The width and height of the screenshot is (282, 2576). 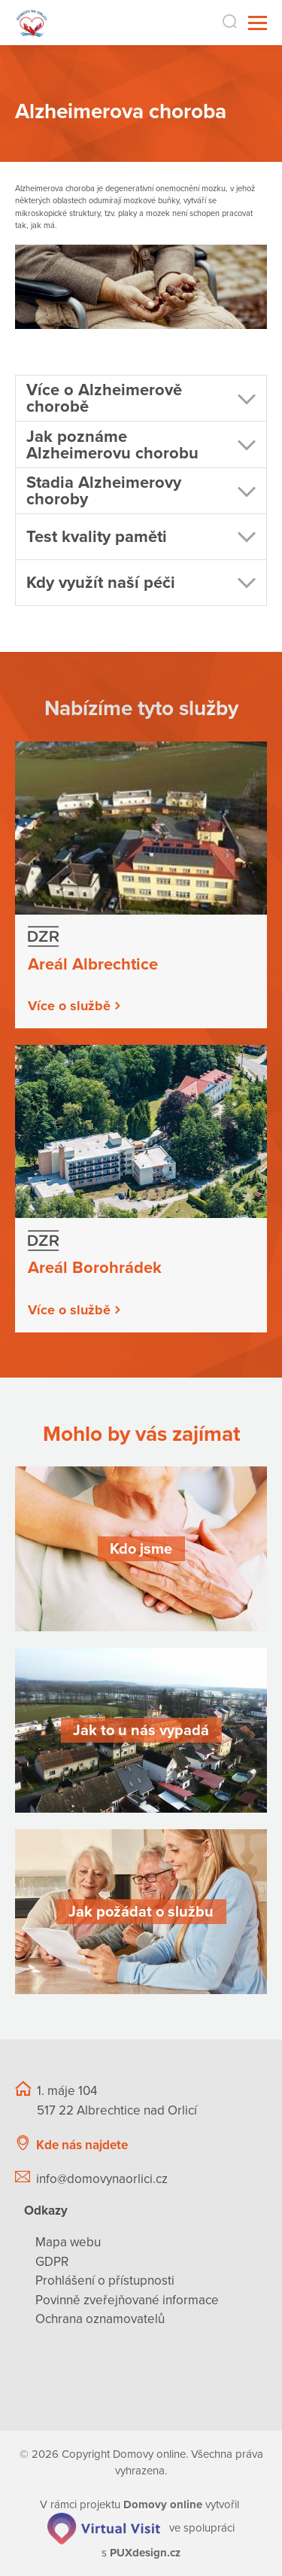 I want to click on [virtualvisit.cz], so click(x=103, y=2528).